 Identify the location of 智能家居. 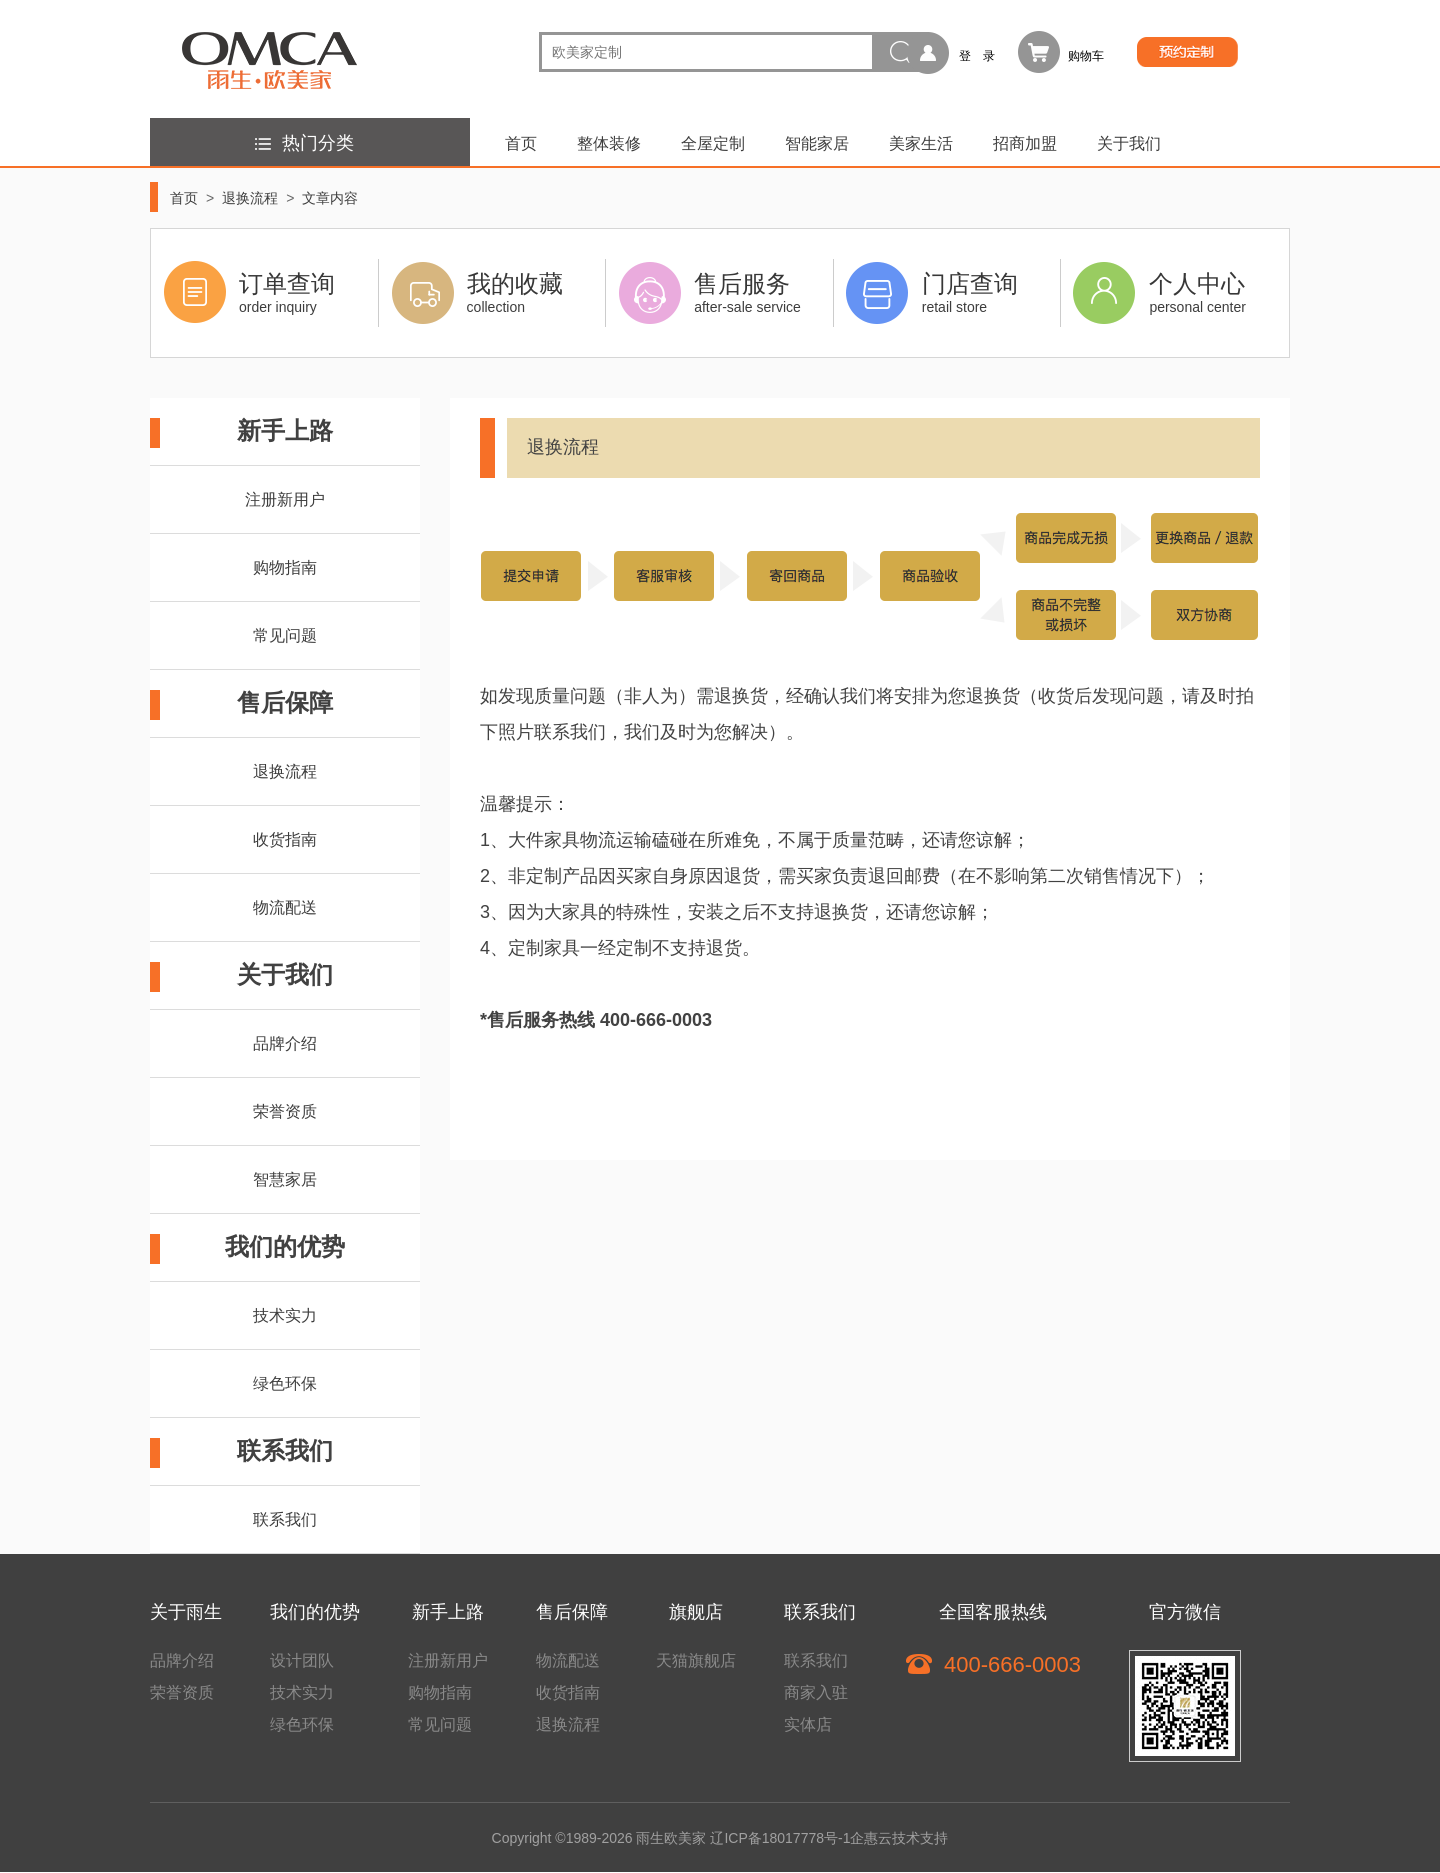
(817, 143).